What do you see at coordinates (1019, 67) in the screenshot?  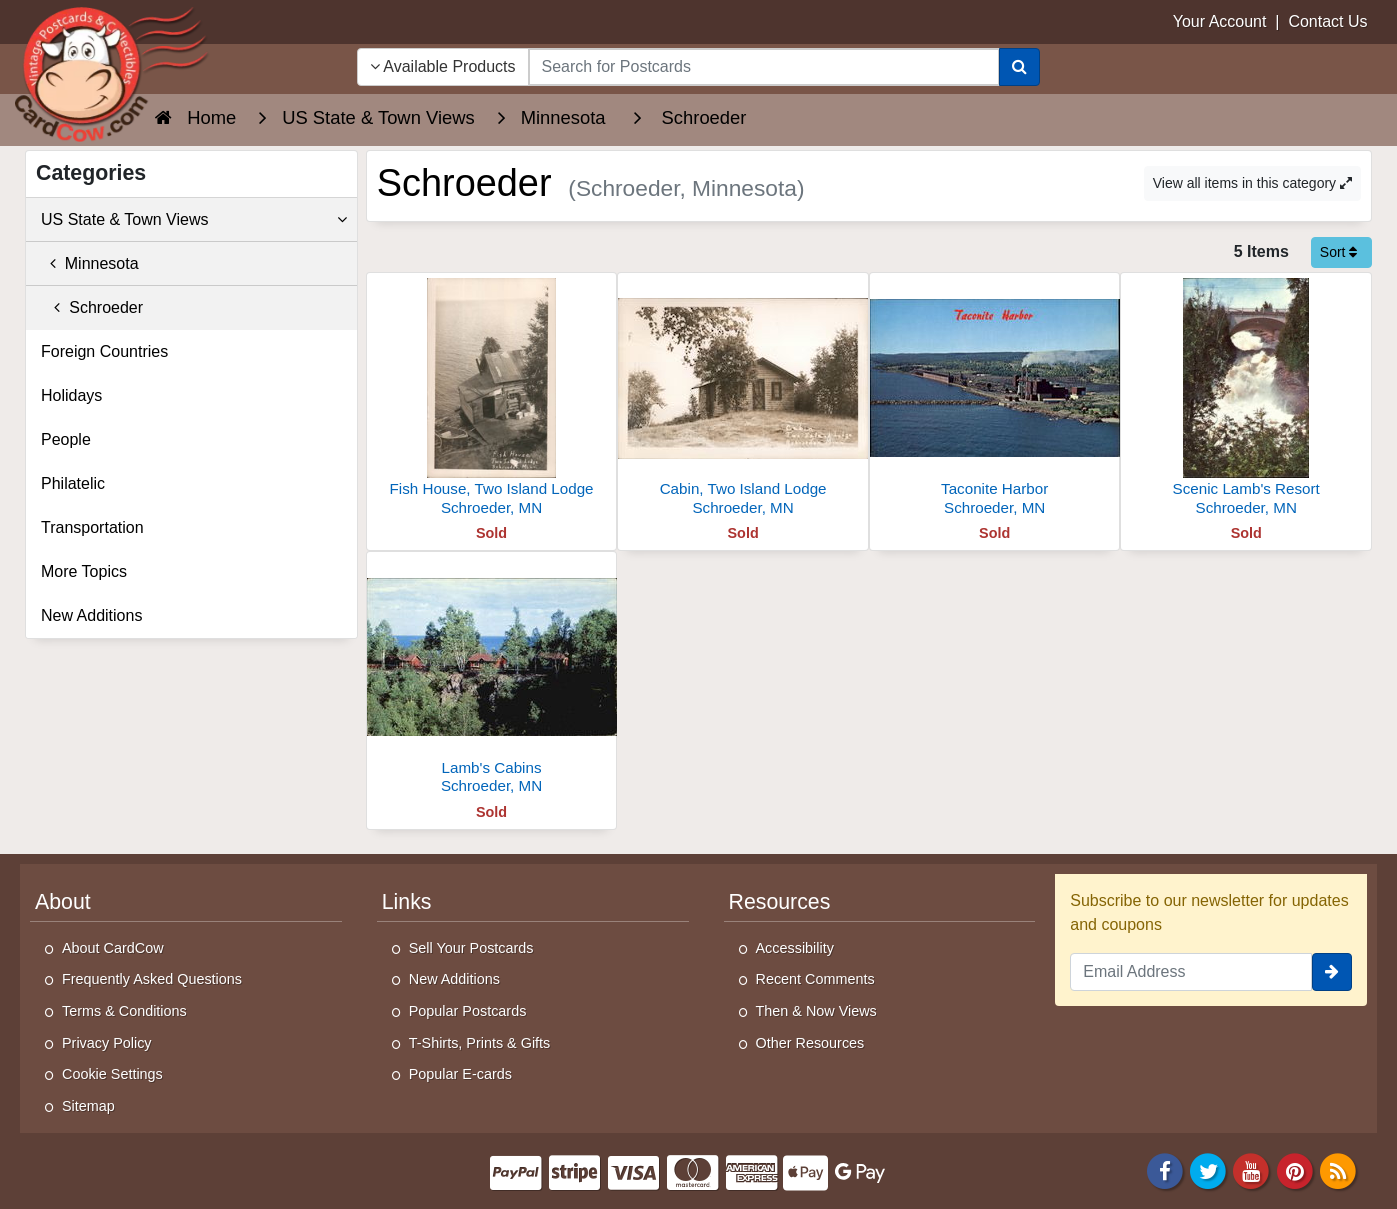 I see `[Search]` at bounding box center [1019, 67].